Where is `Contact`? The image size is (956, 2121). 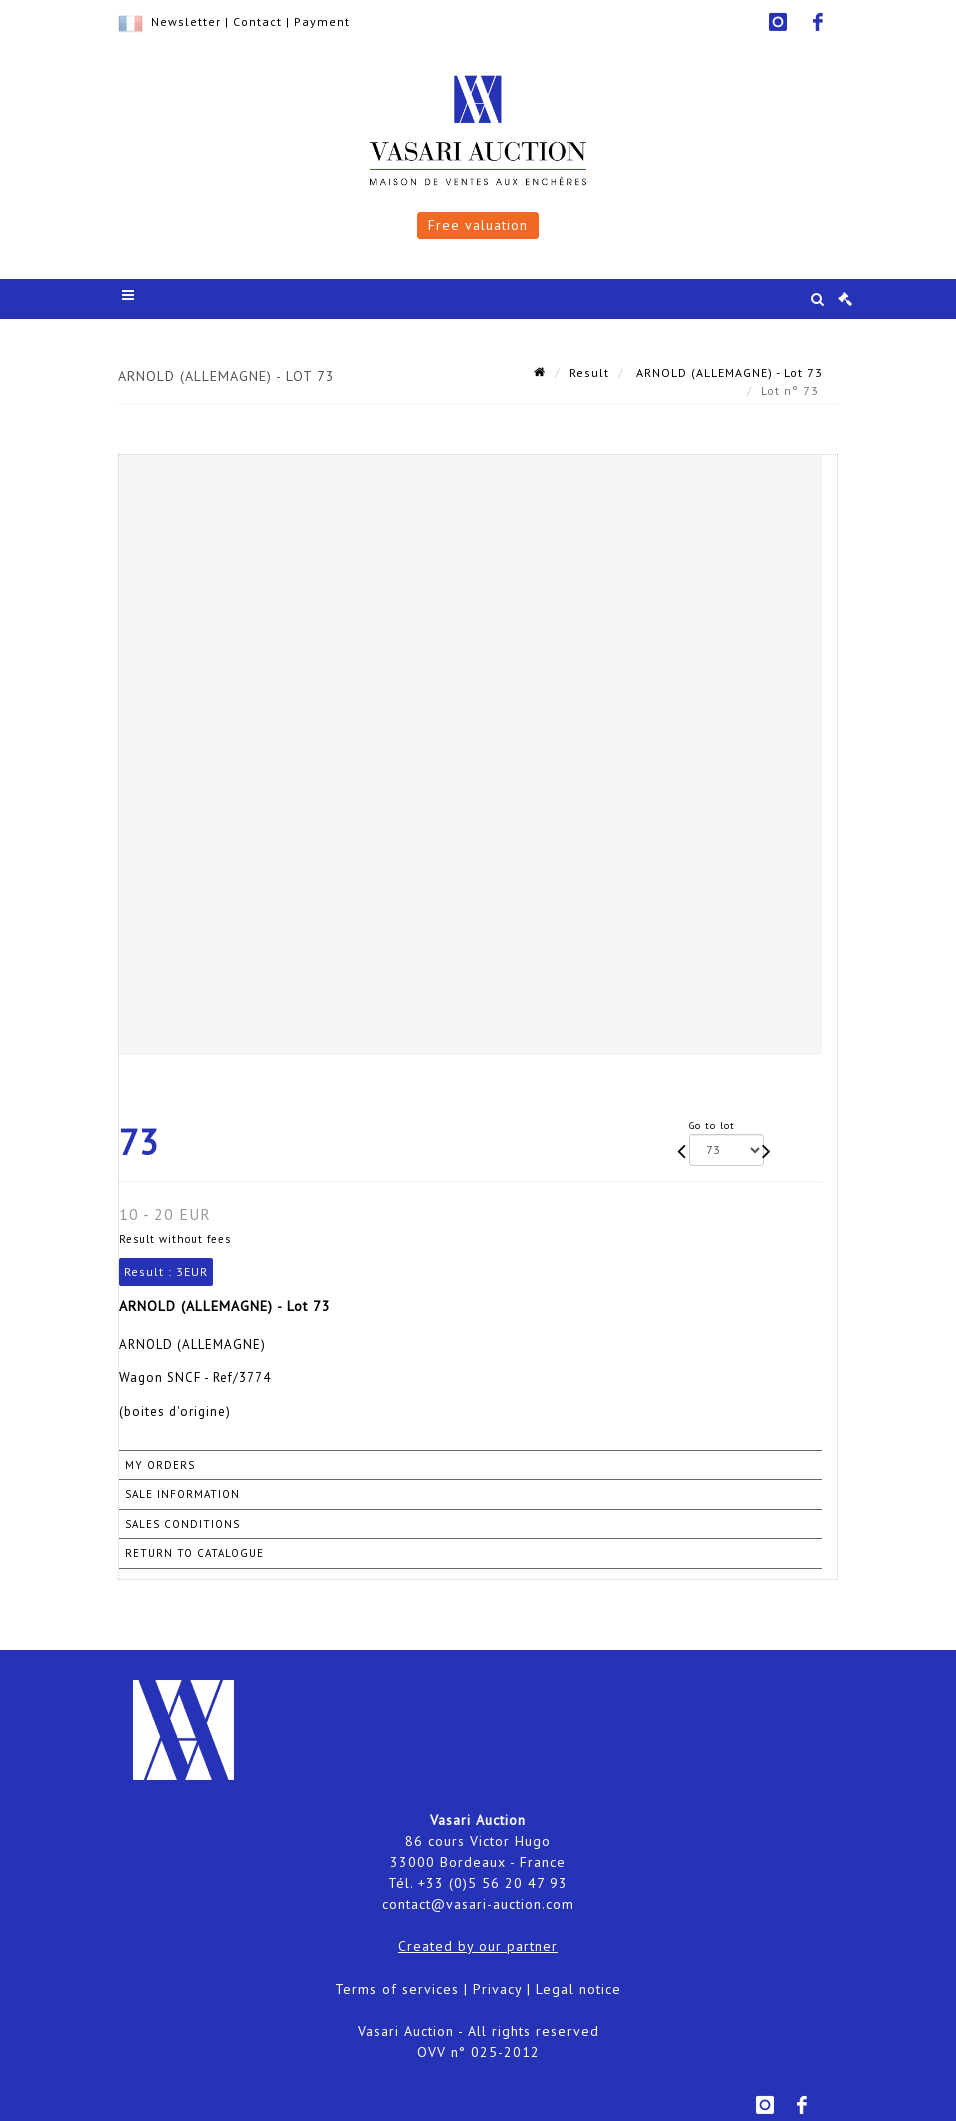 Contact is located at coordinates (257, 21).